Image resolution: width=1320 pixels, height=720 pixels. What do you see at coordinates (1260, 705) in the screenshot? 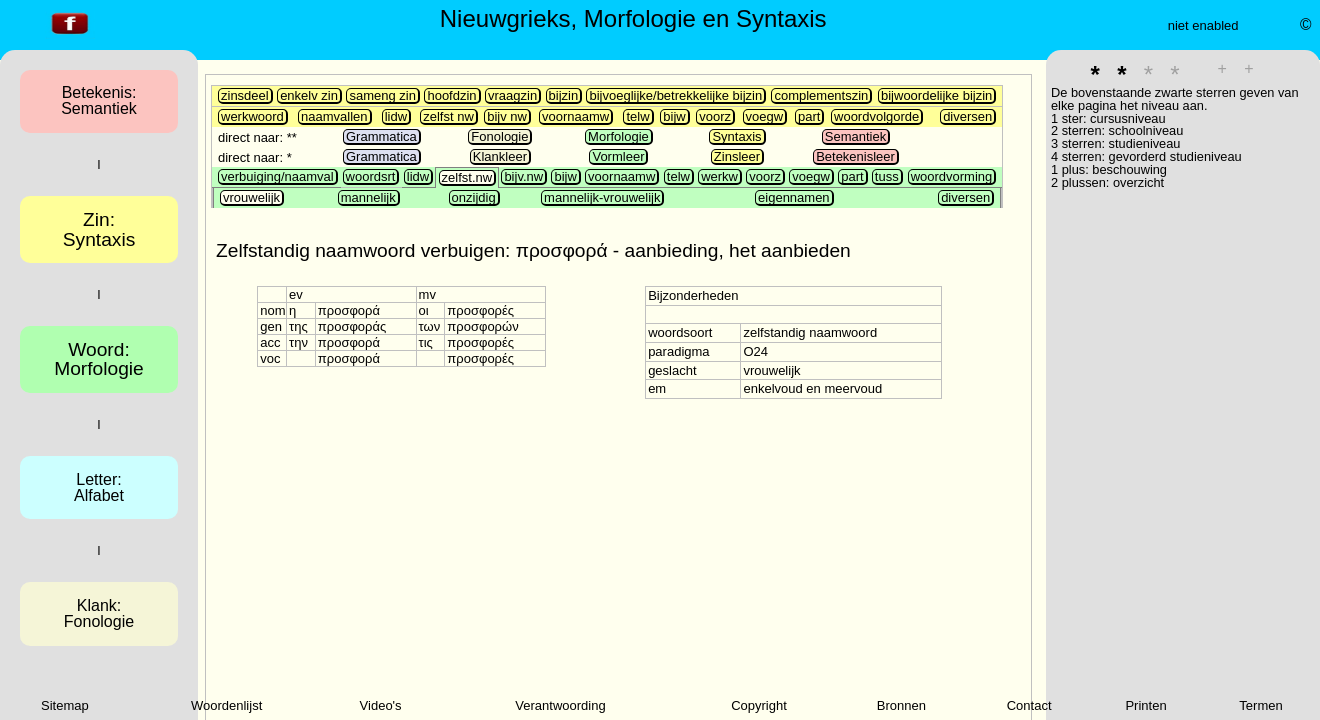
I see `Termen` at bounding box center [1260, 705].